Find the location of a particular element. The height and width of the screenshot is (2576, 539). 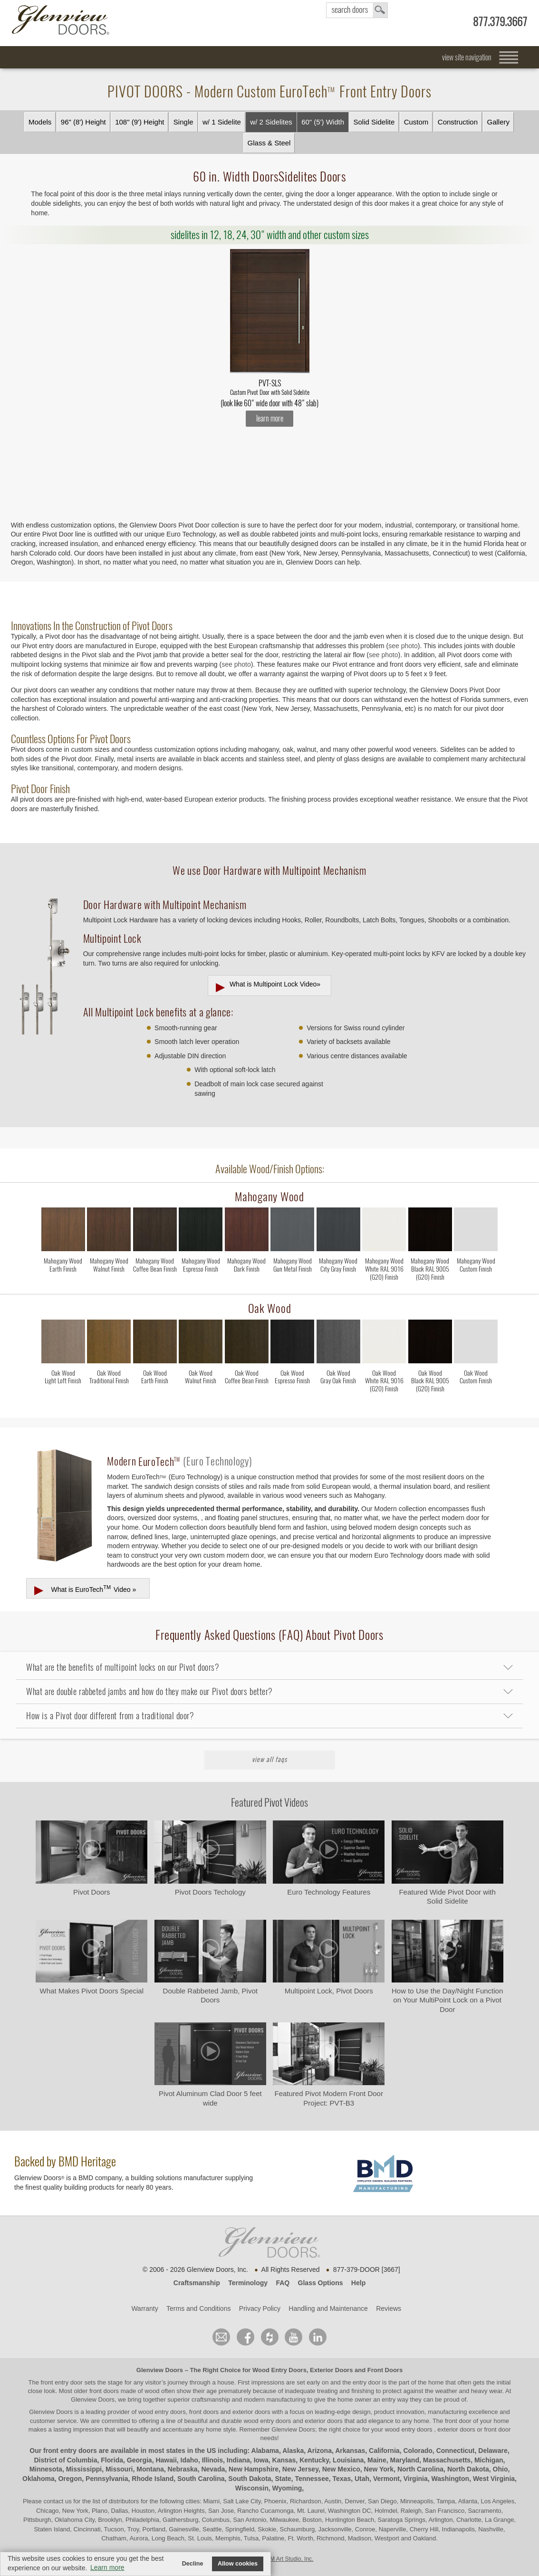

South Carolina is located at coordinates (201, 2478).